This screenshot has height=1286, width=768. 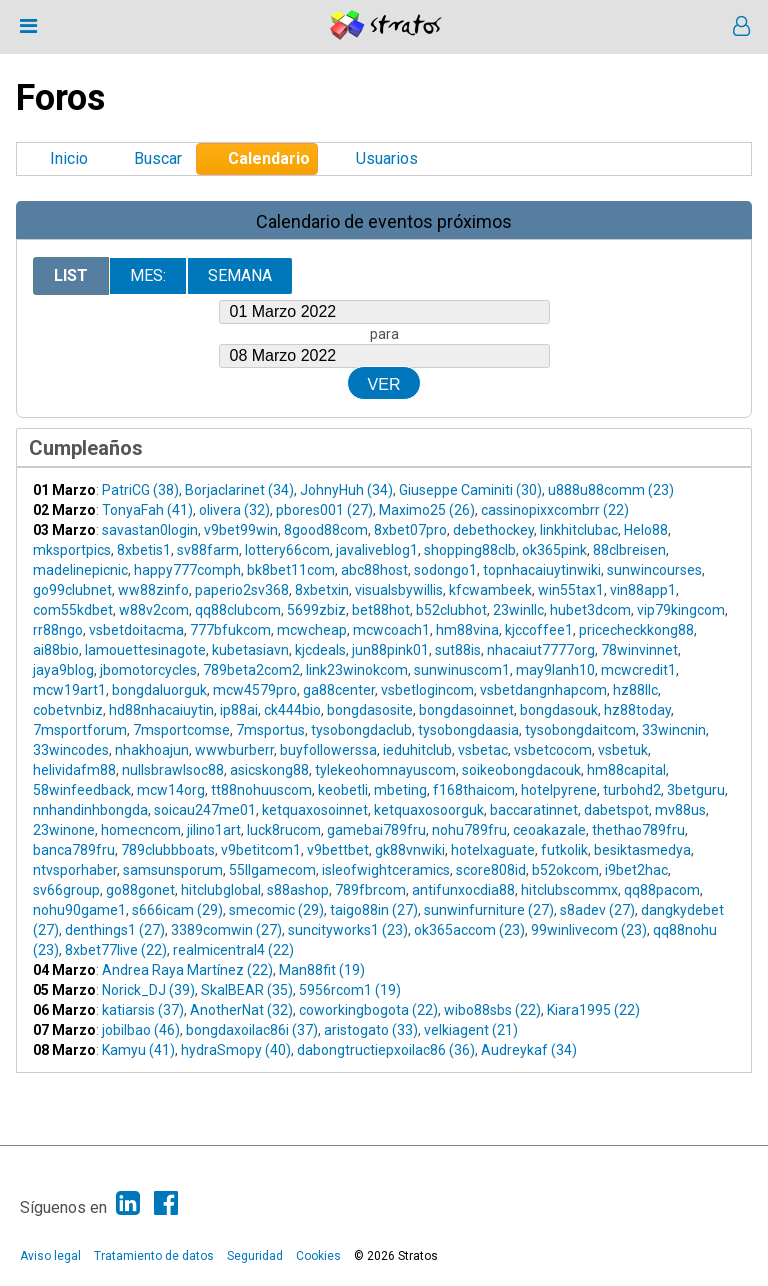 I want to click on thethao789fru, so click(x=638, y=830).